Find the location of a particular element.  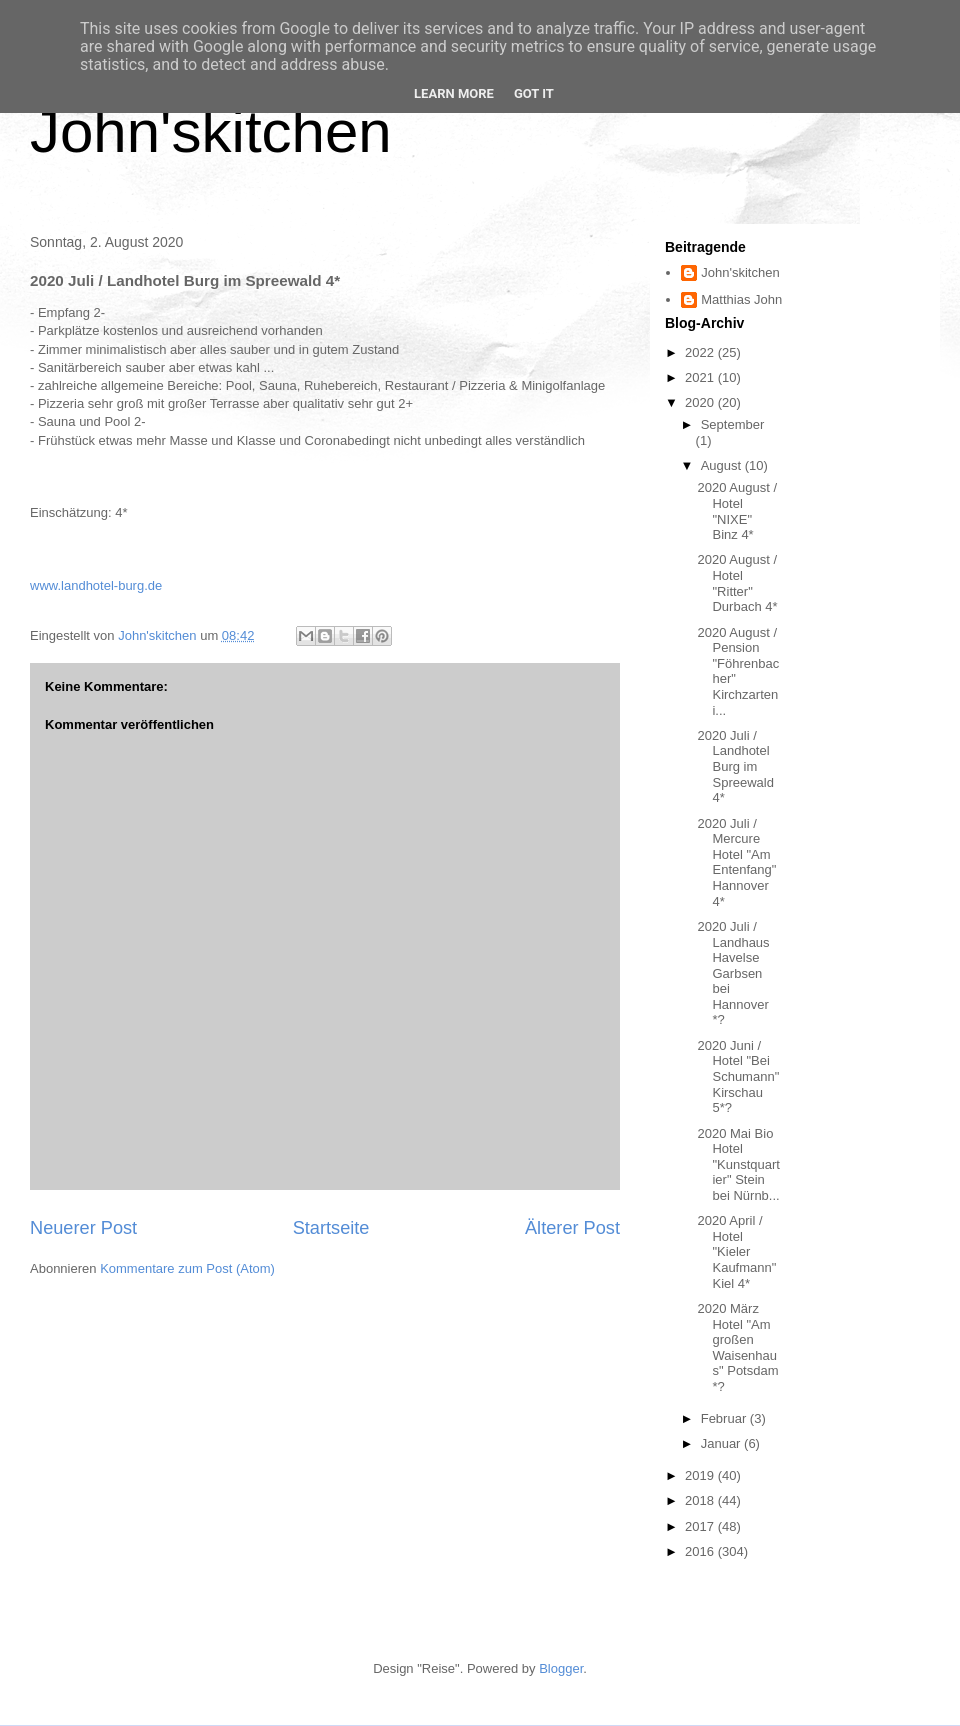

2020 April / Hotel "Kieler Kaufmann" Kiel 4* is located at coordinates (736, 1251).